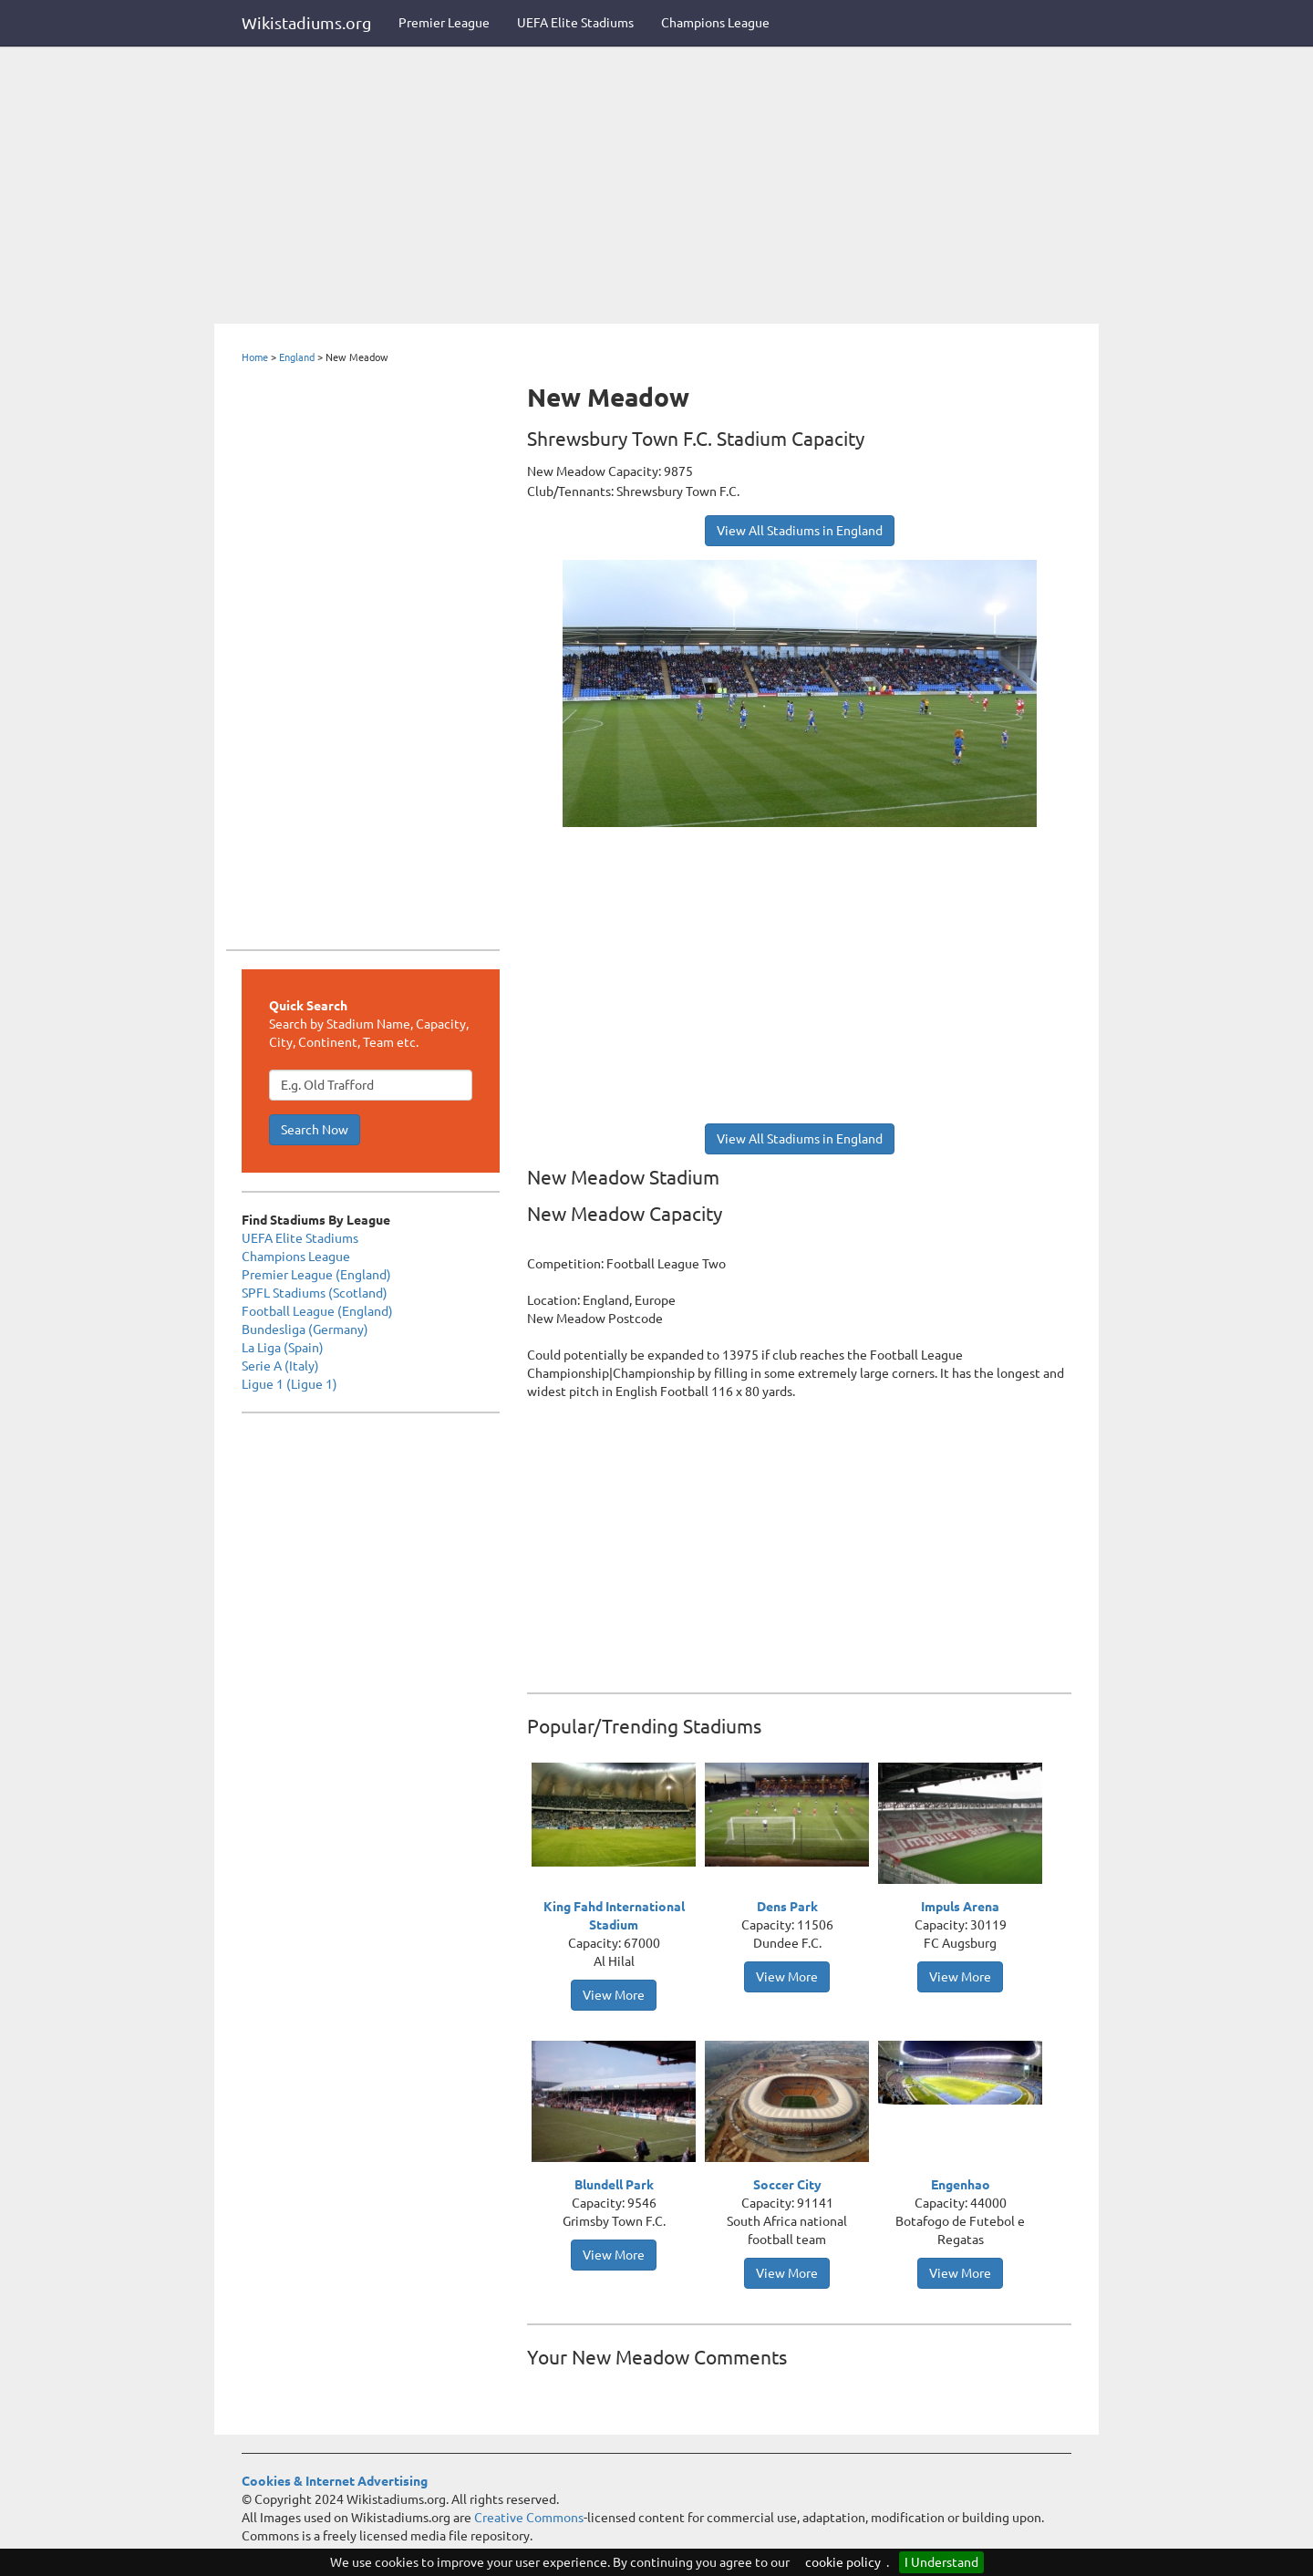  Describe the element at coordinates (317, 1311) in the screenshot. I see `Football League (England)` at that location.